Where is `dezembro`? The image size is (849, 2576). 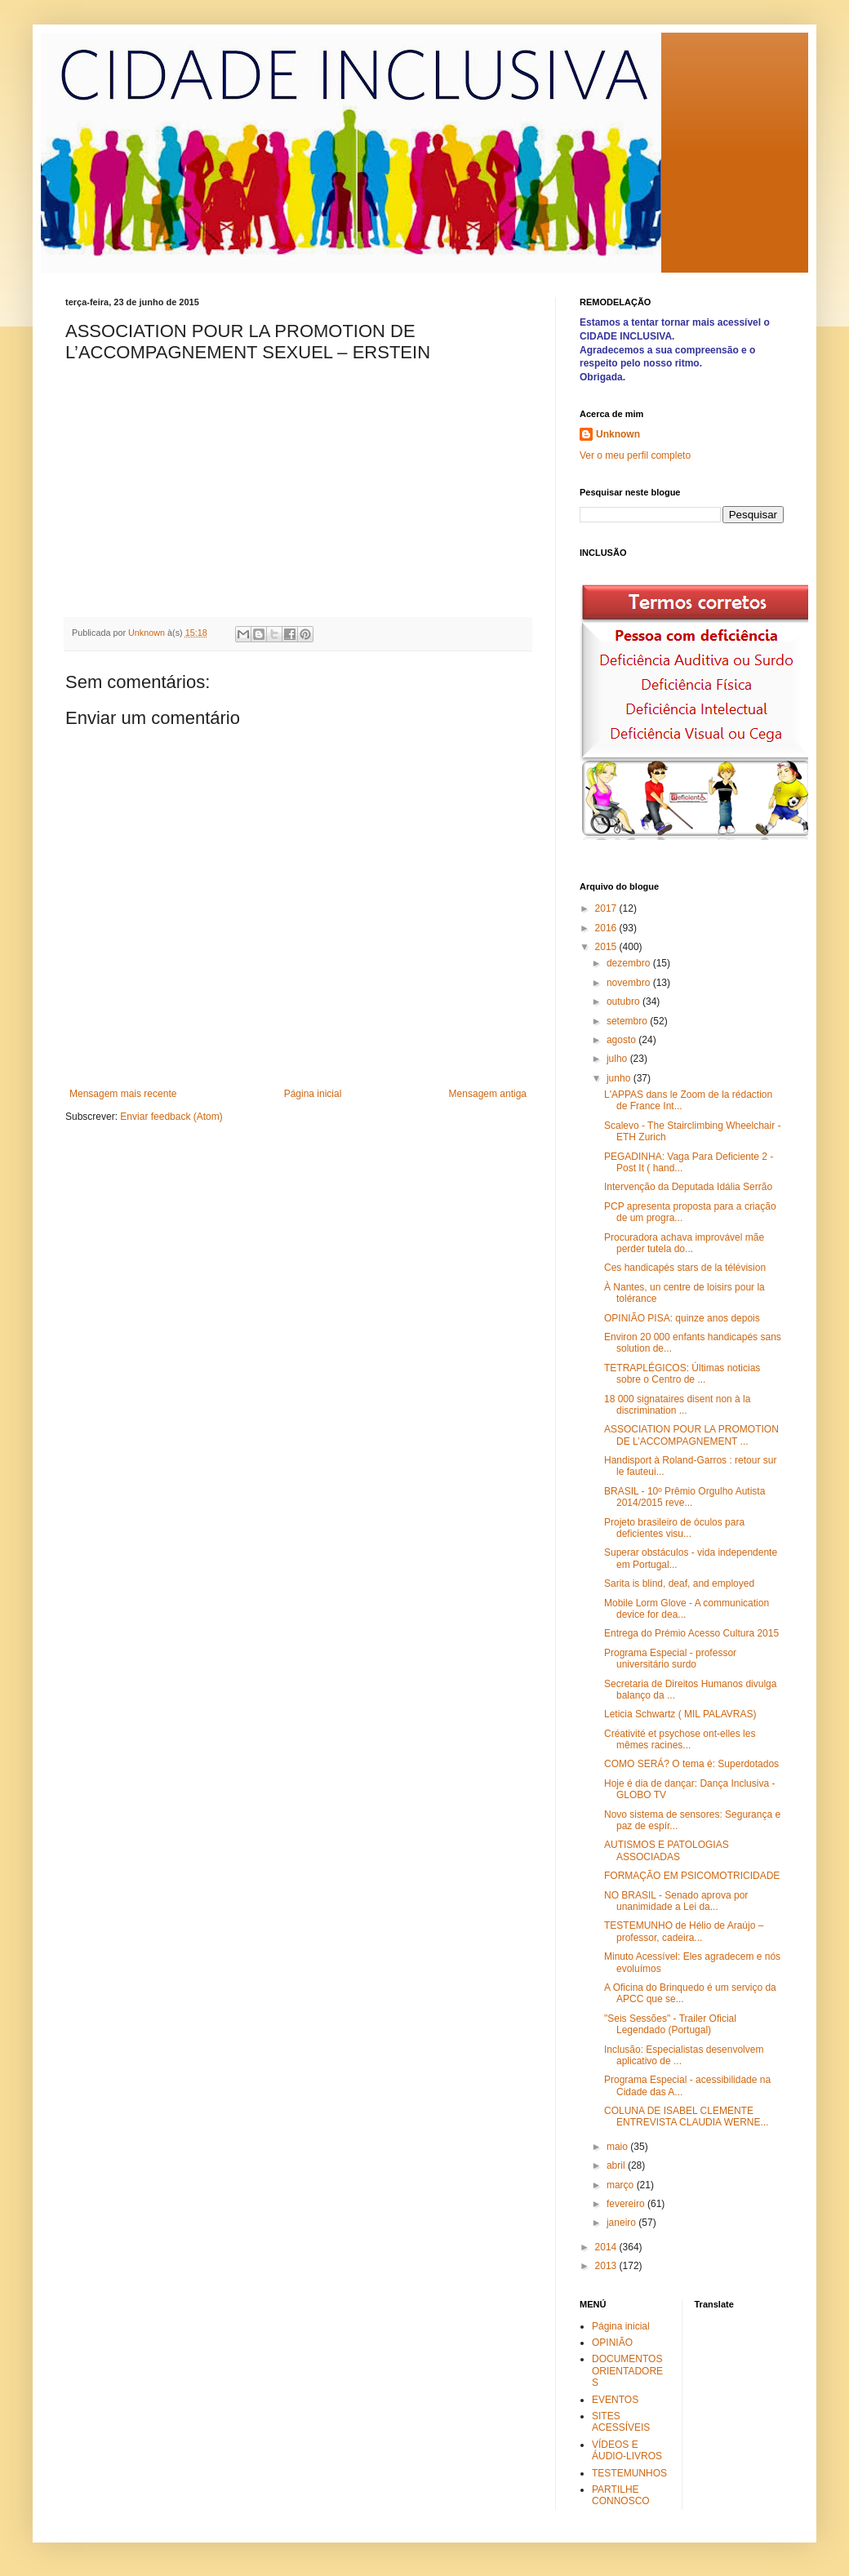
dezembro is located at coordinates (630, 963).